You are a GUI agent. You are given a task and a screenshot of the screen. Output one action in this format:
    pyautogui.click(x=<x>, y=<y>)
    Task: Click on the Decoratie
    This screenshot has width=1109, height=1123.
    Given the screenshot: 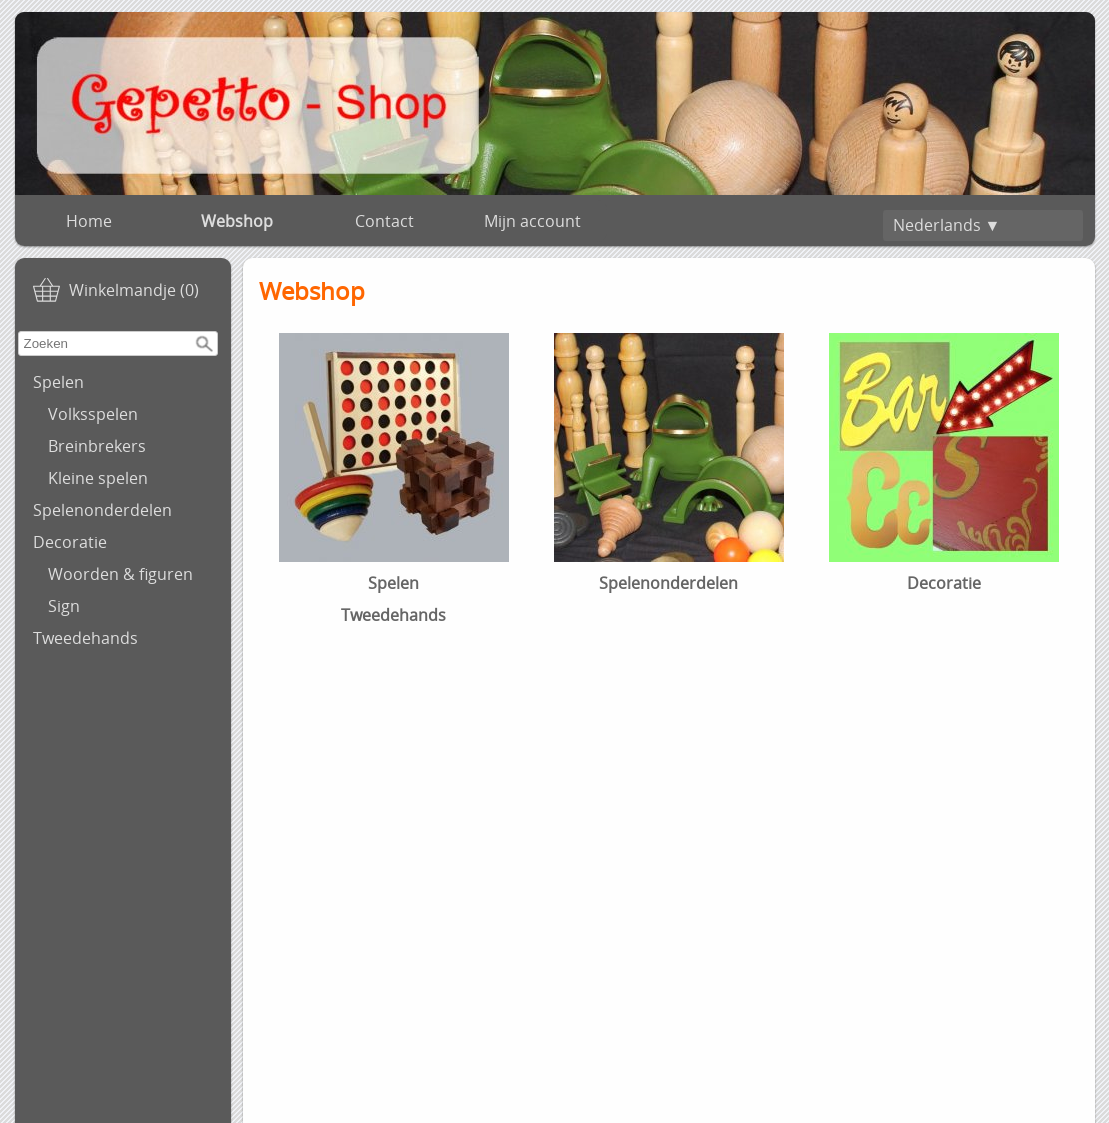 What is the action you would take?
    pyautogui.click(x=70, y=542)
    